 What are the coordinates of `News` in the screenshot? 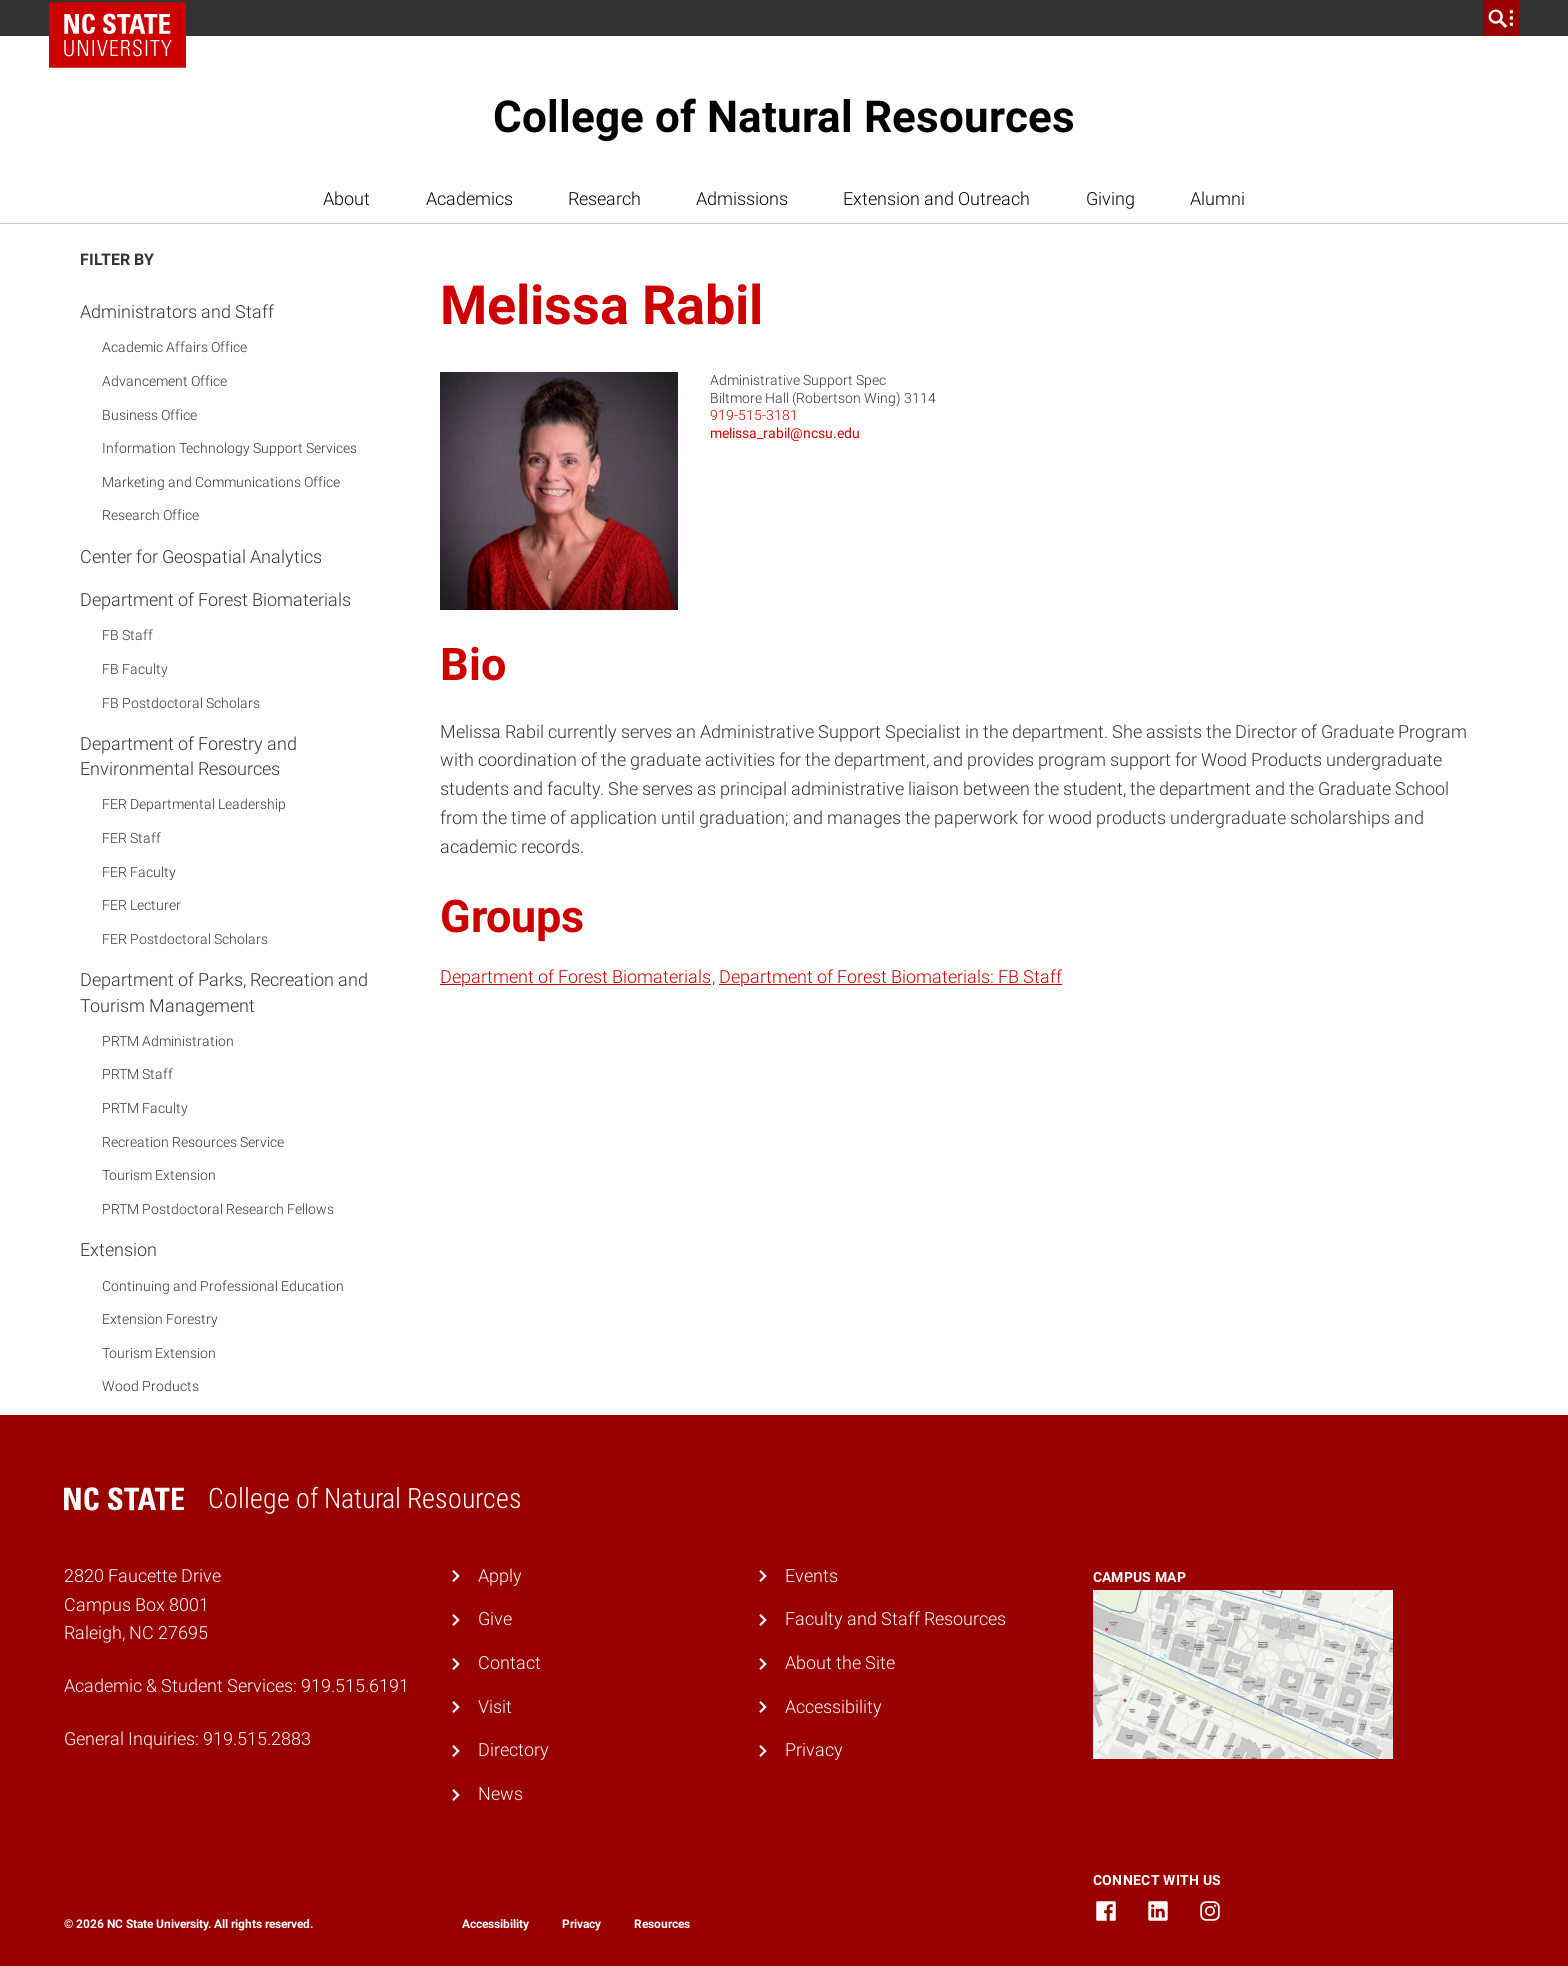 It's located at (500, 1793).